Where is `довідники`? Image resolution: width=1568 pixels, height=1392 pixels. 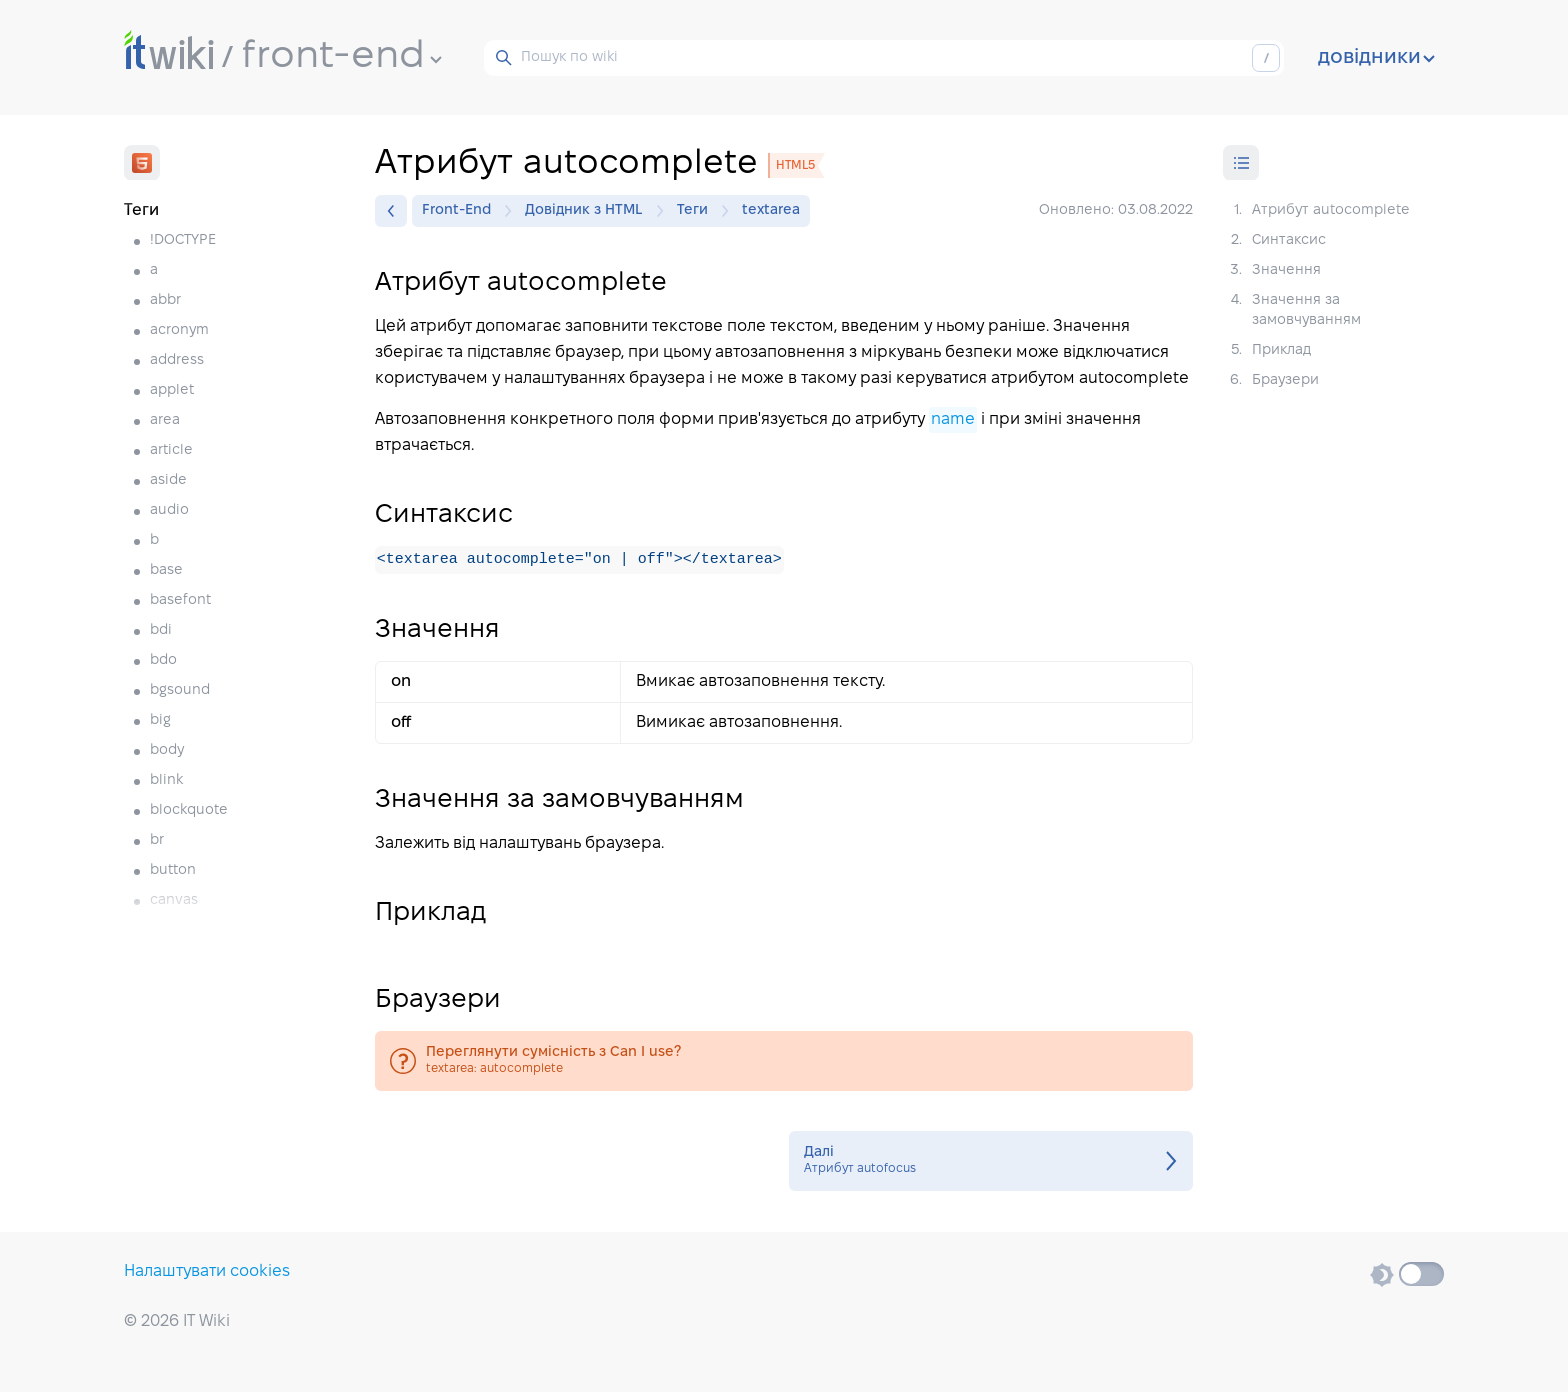 довідники is located at coordinates (1376, 58).